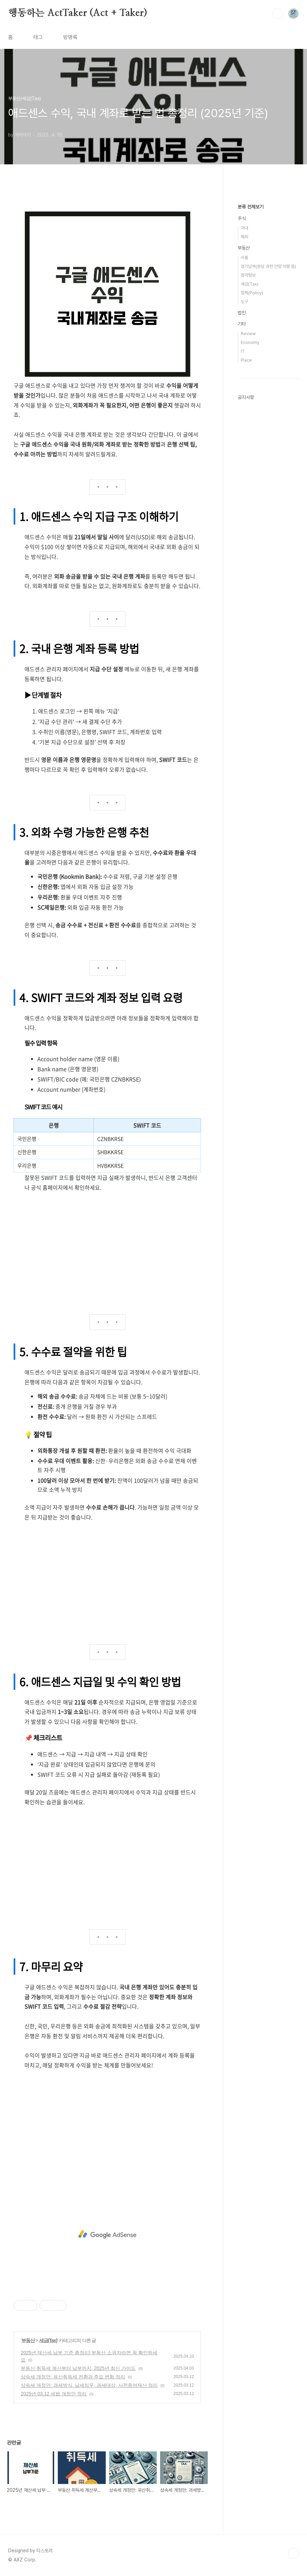  Describe the element at coordinates (252, 292) in the screenshot. I see `정책(Policy)` at that location.